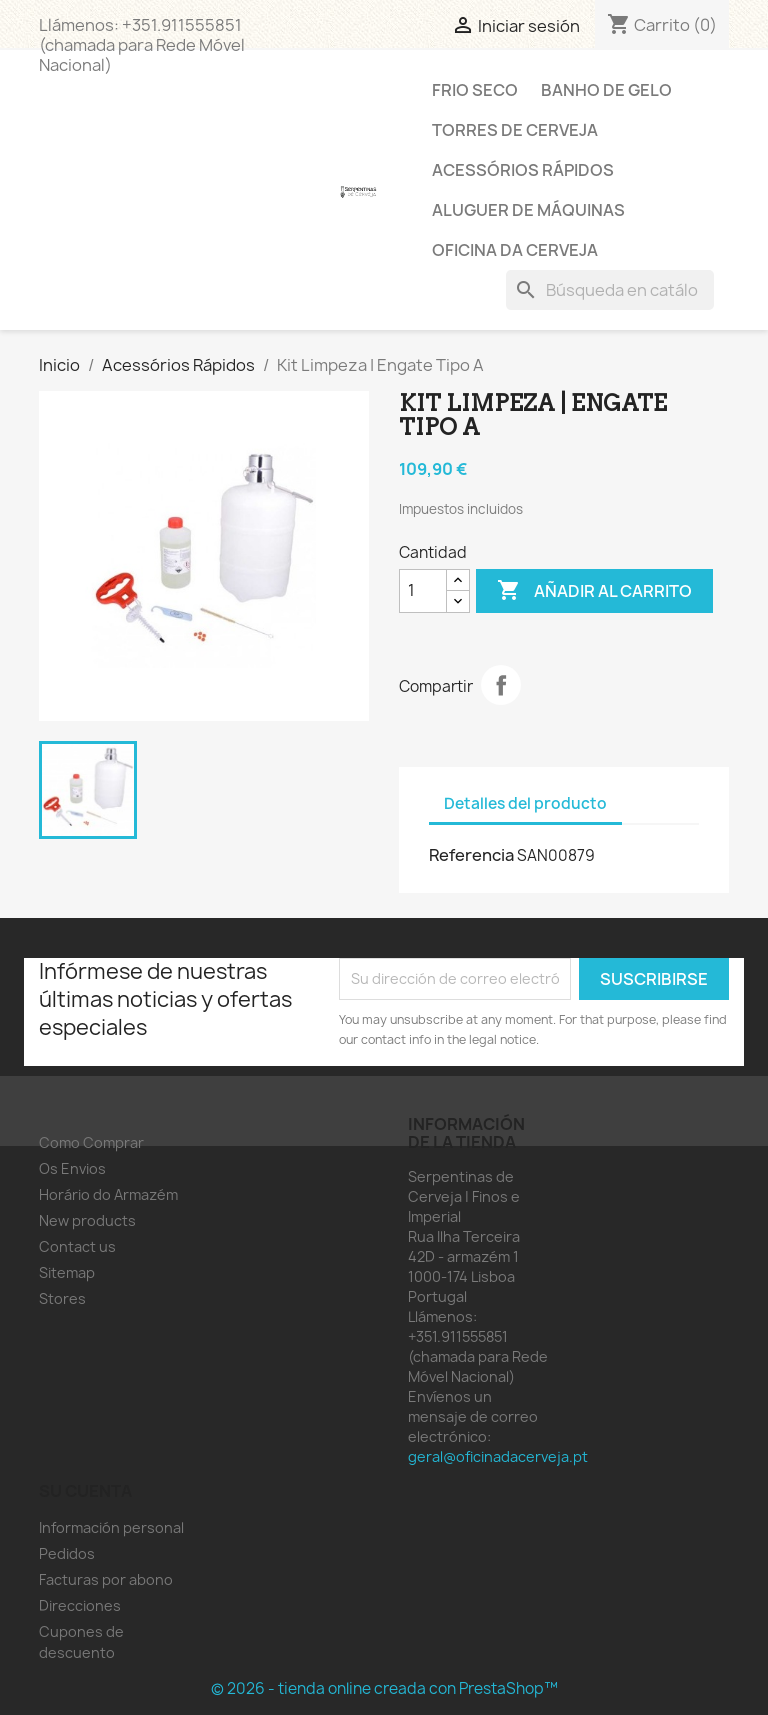 The height and width of the screenshot is (1715, 768). What do you see at coordinates (111, 1527) in the screenshot?
I see `Información personal` at bounding box center [111, 1527].